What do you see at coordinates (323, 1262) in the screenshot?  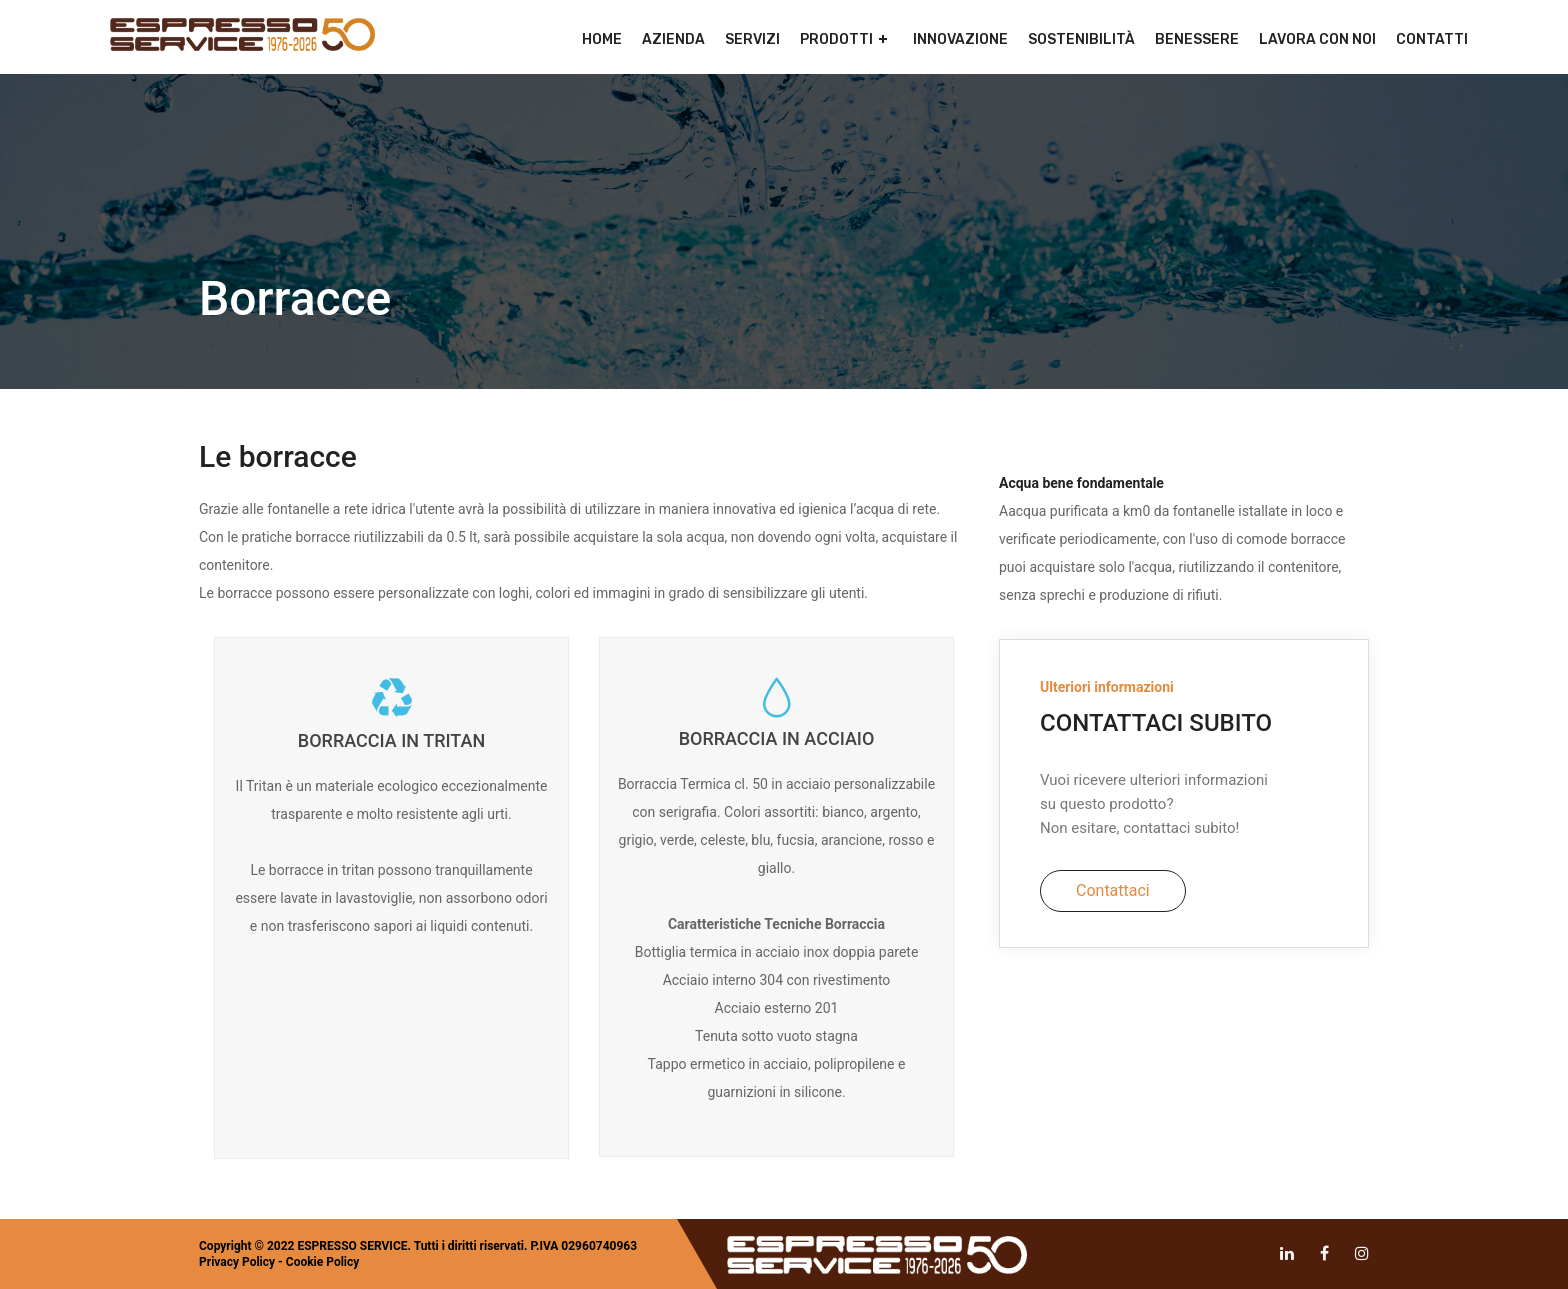 I see `Cookie Policy` at bounding box center [323, 1262].